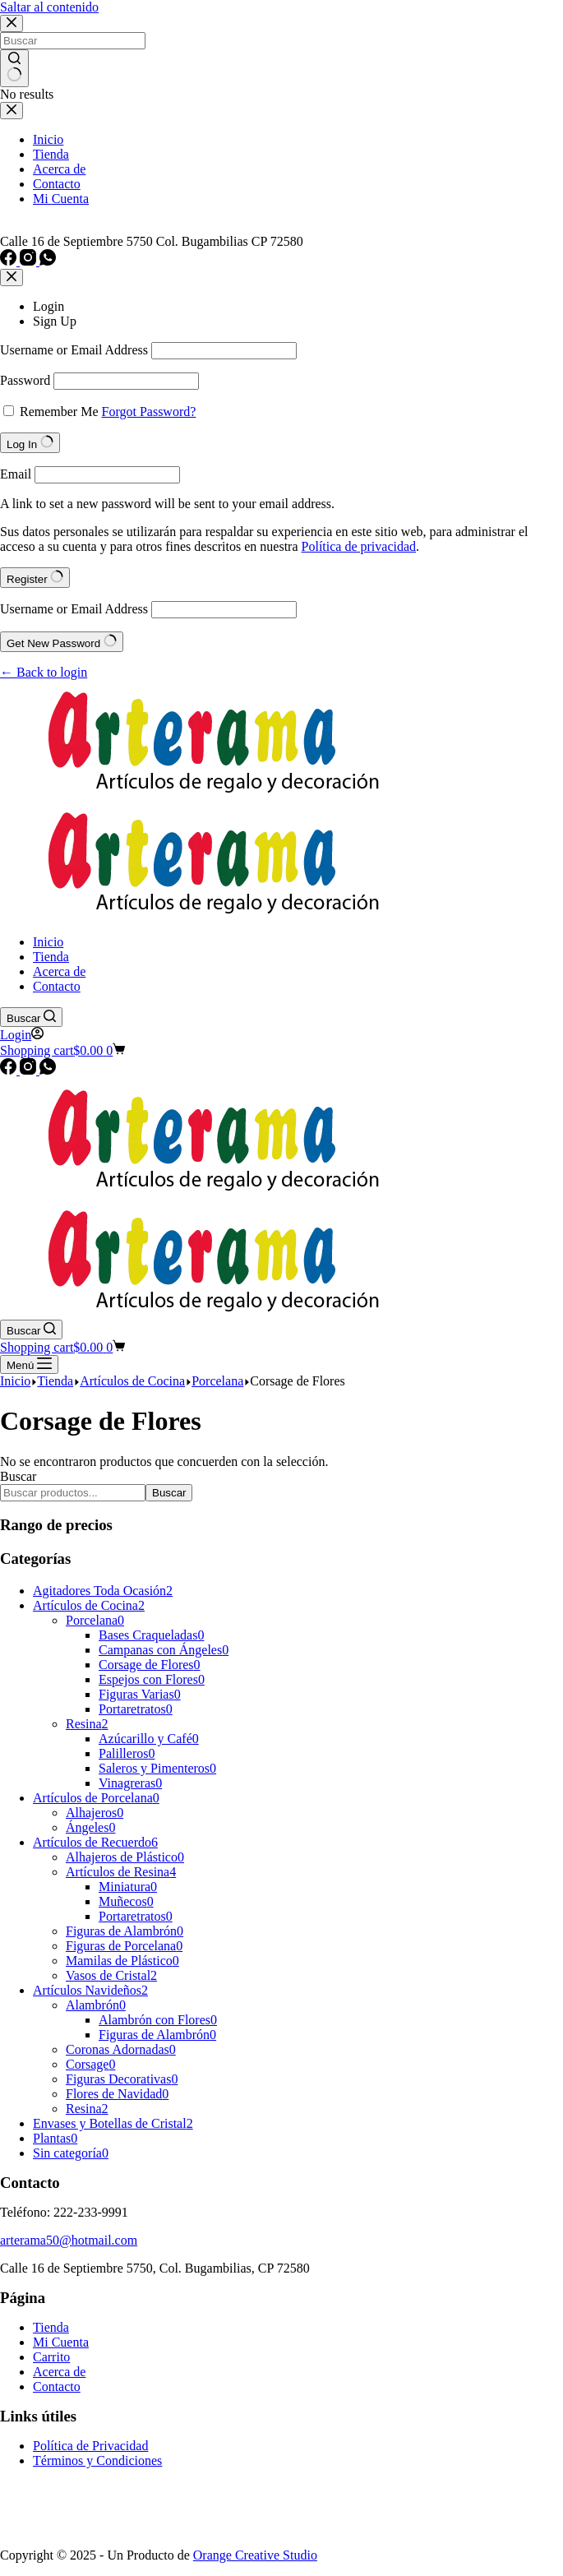 This screenshot has width=563, height=2576. What do you see at coordinates (31, 1017) in the screenshot?
I see `[Buscar]` at bounding box center [31, 1017].